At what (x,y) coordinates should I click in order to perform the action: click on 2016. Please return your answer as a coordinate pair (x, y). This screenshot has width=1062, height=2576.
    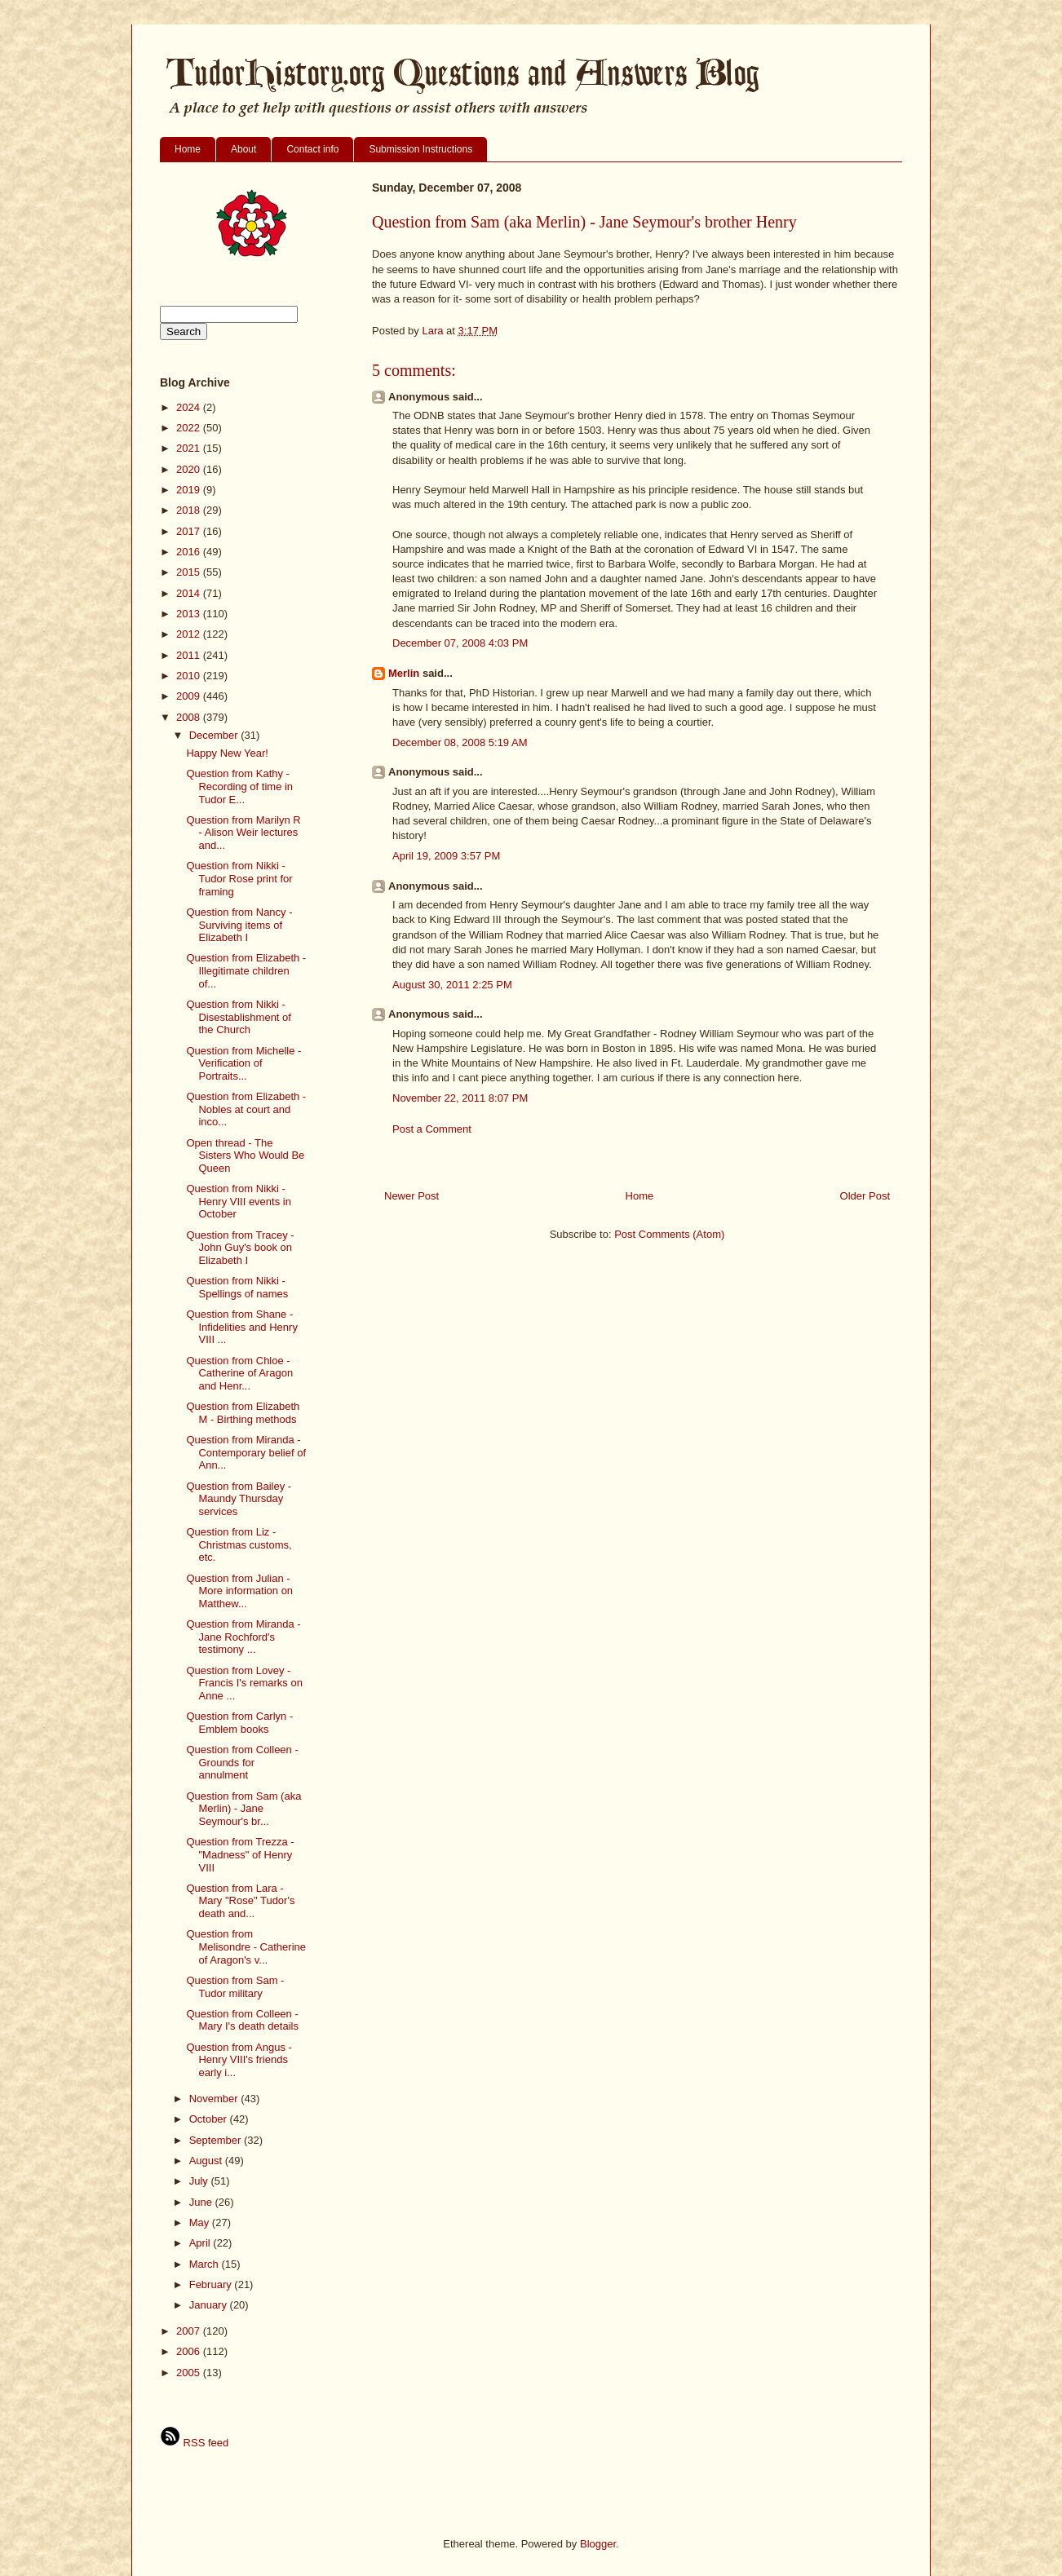
    Looking at the image, I should click on (189, 552).